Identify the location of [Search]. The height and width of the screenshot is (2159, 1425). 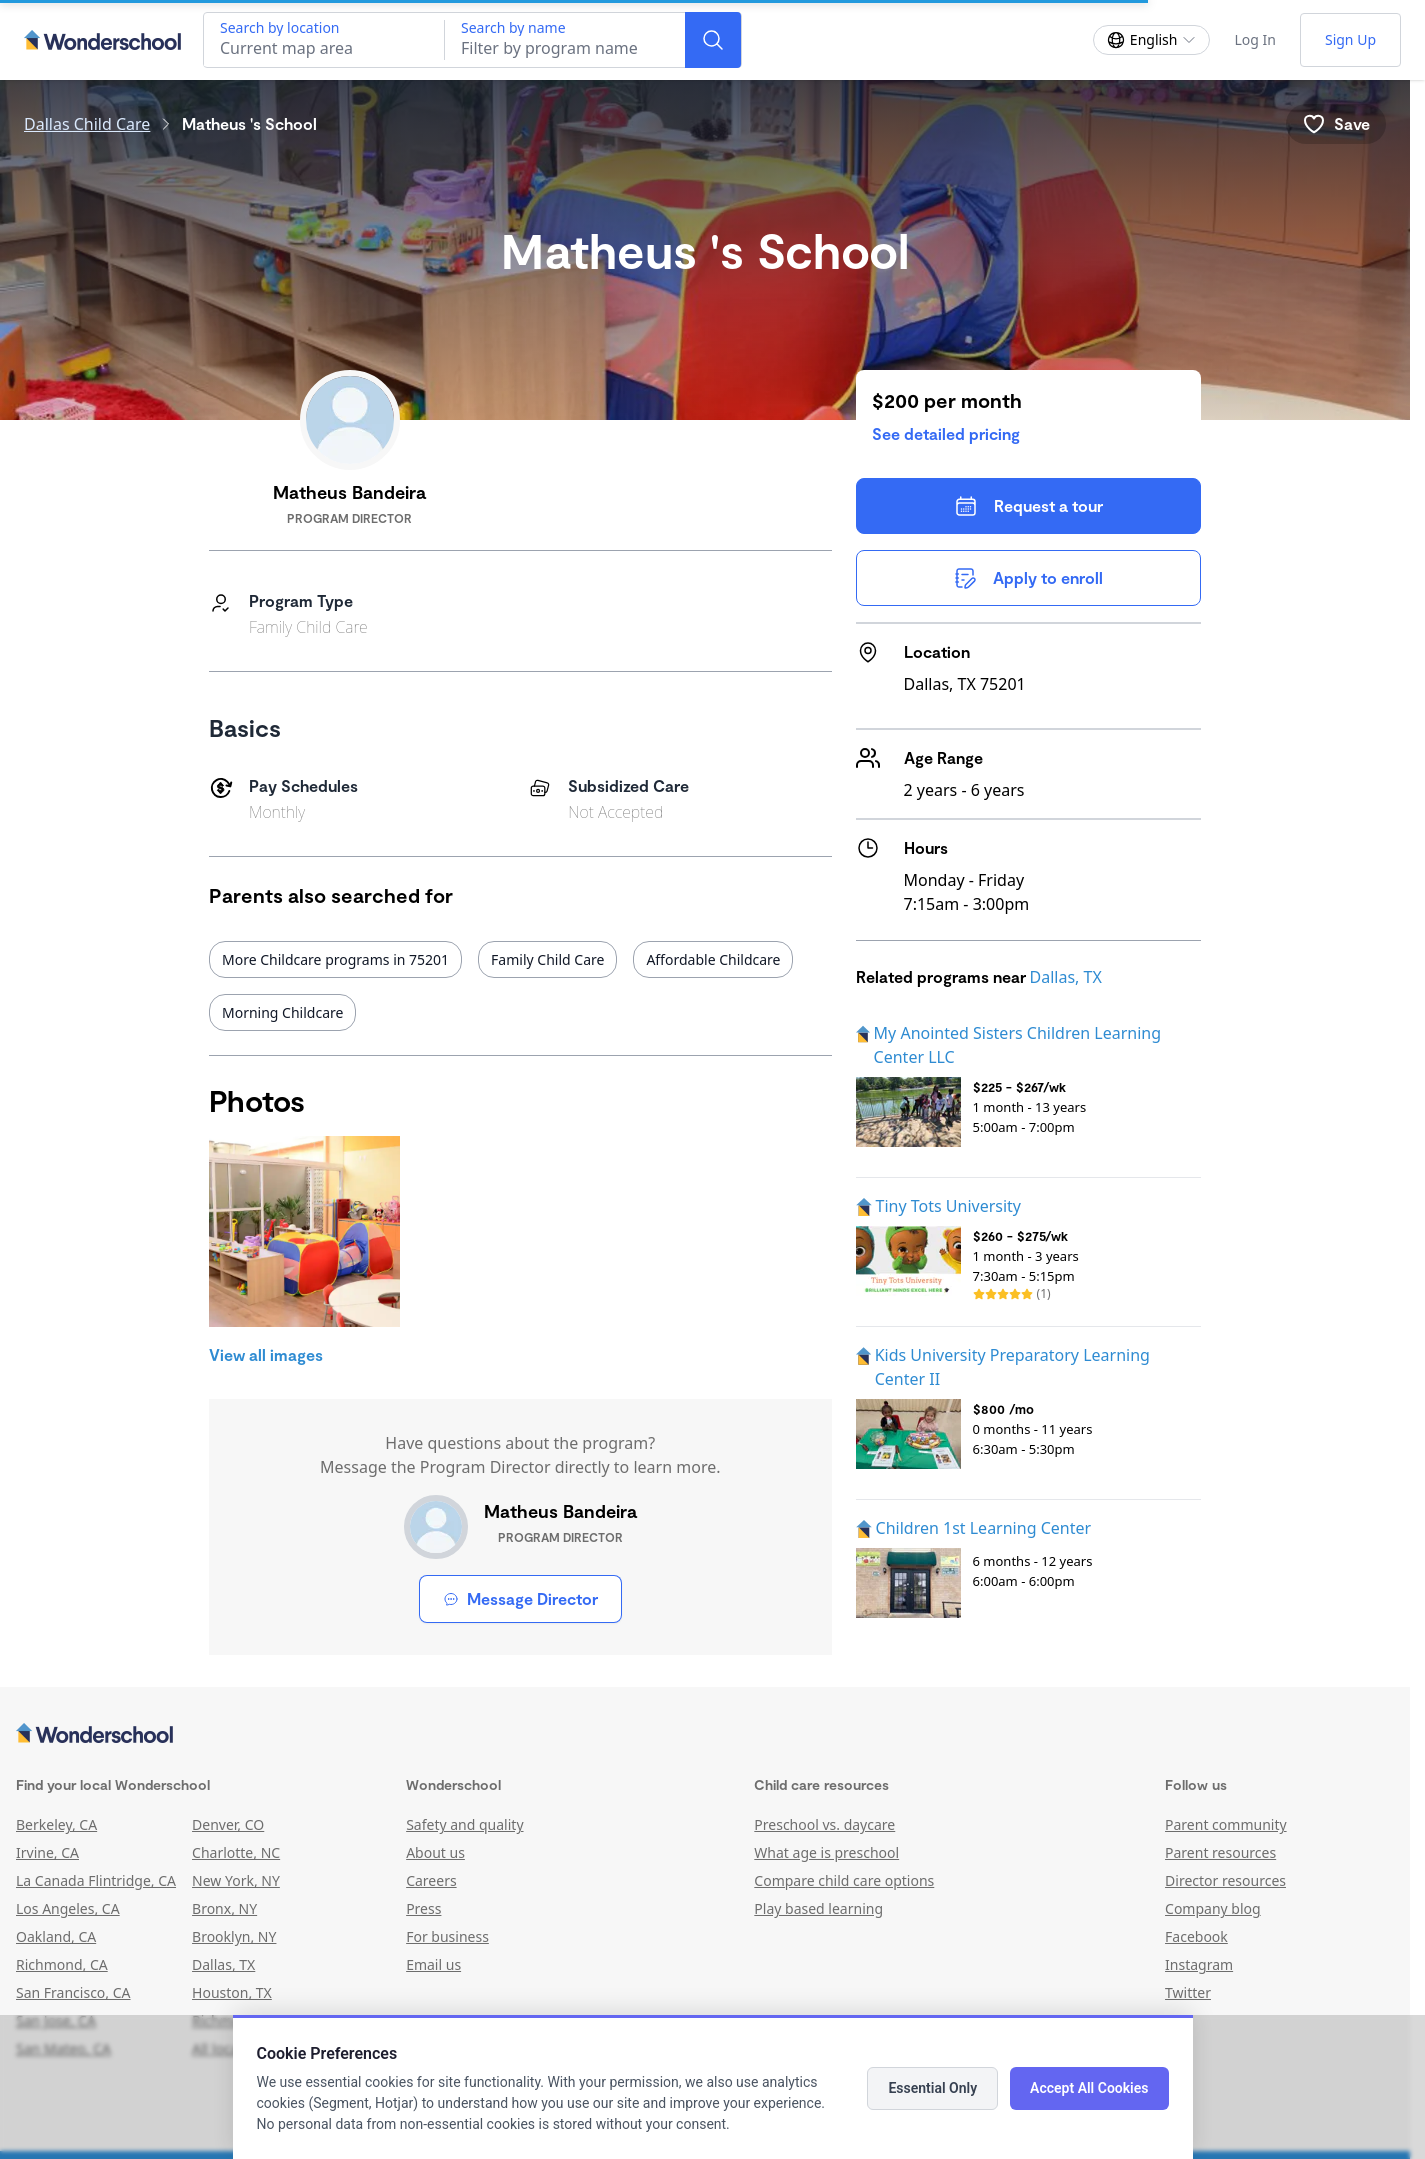
(713, 40).